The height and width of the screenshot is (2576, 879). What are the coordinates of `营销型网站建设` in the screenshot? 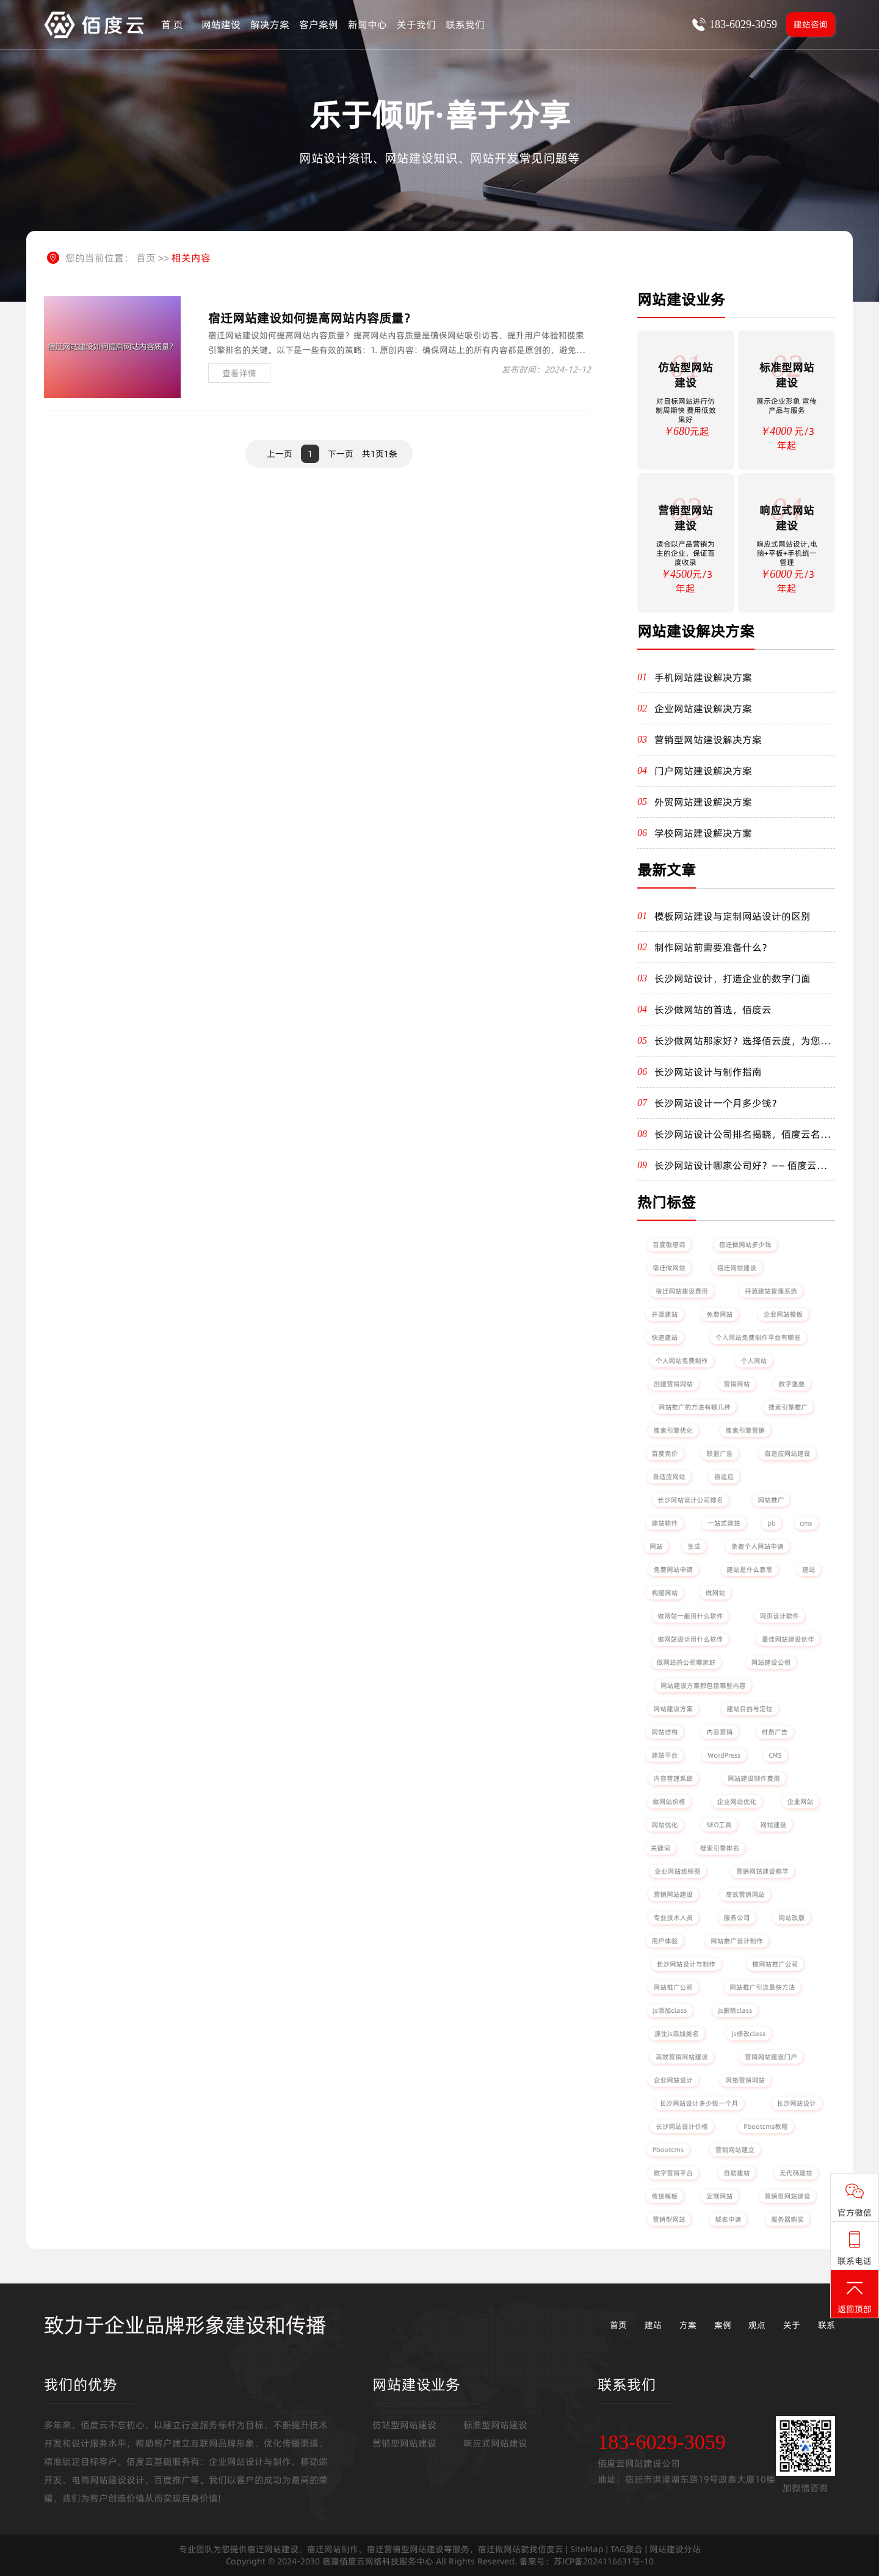 It's located at (787, 2196).